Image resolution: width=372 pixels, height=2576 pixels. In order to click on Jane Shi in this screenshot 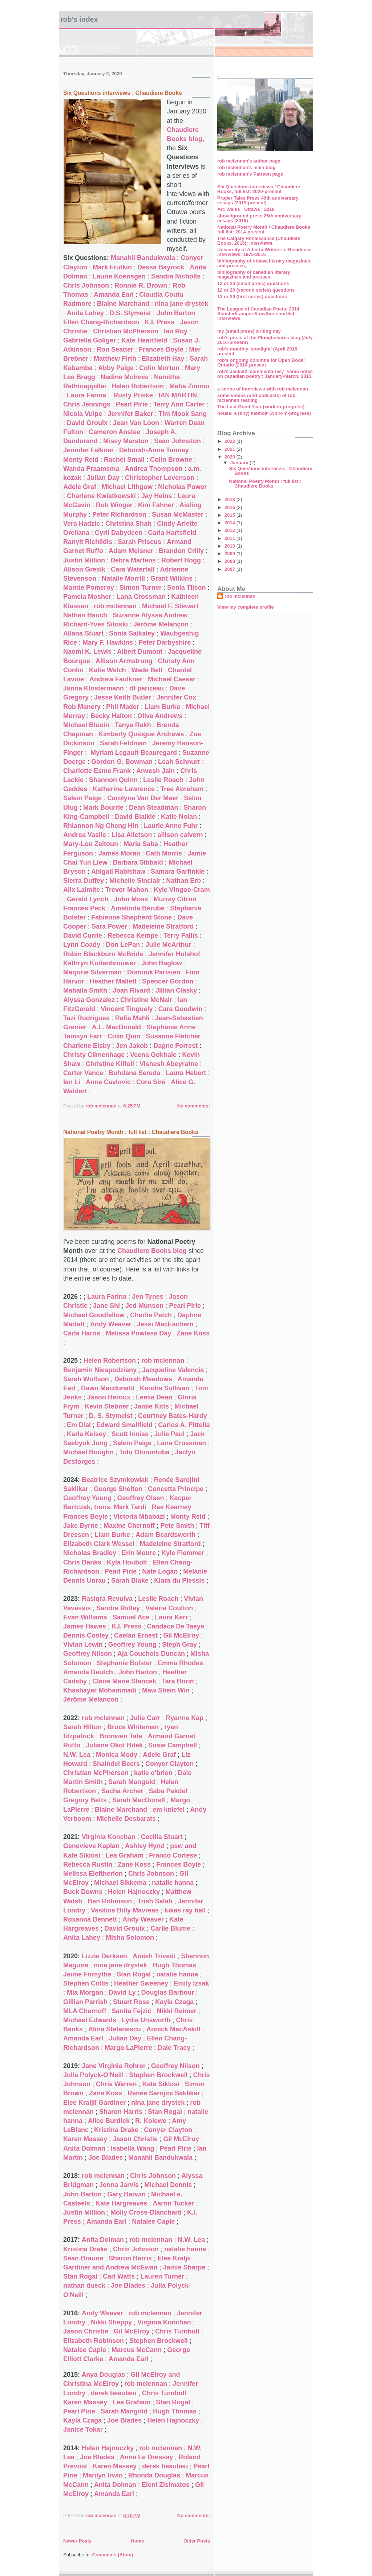, I will do `click(106, 1305)`.